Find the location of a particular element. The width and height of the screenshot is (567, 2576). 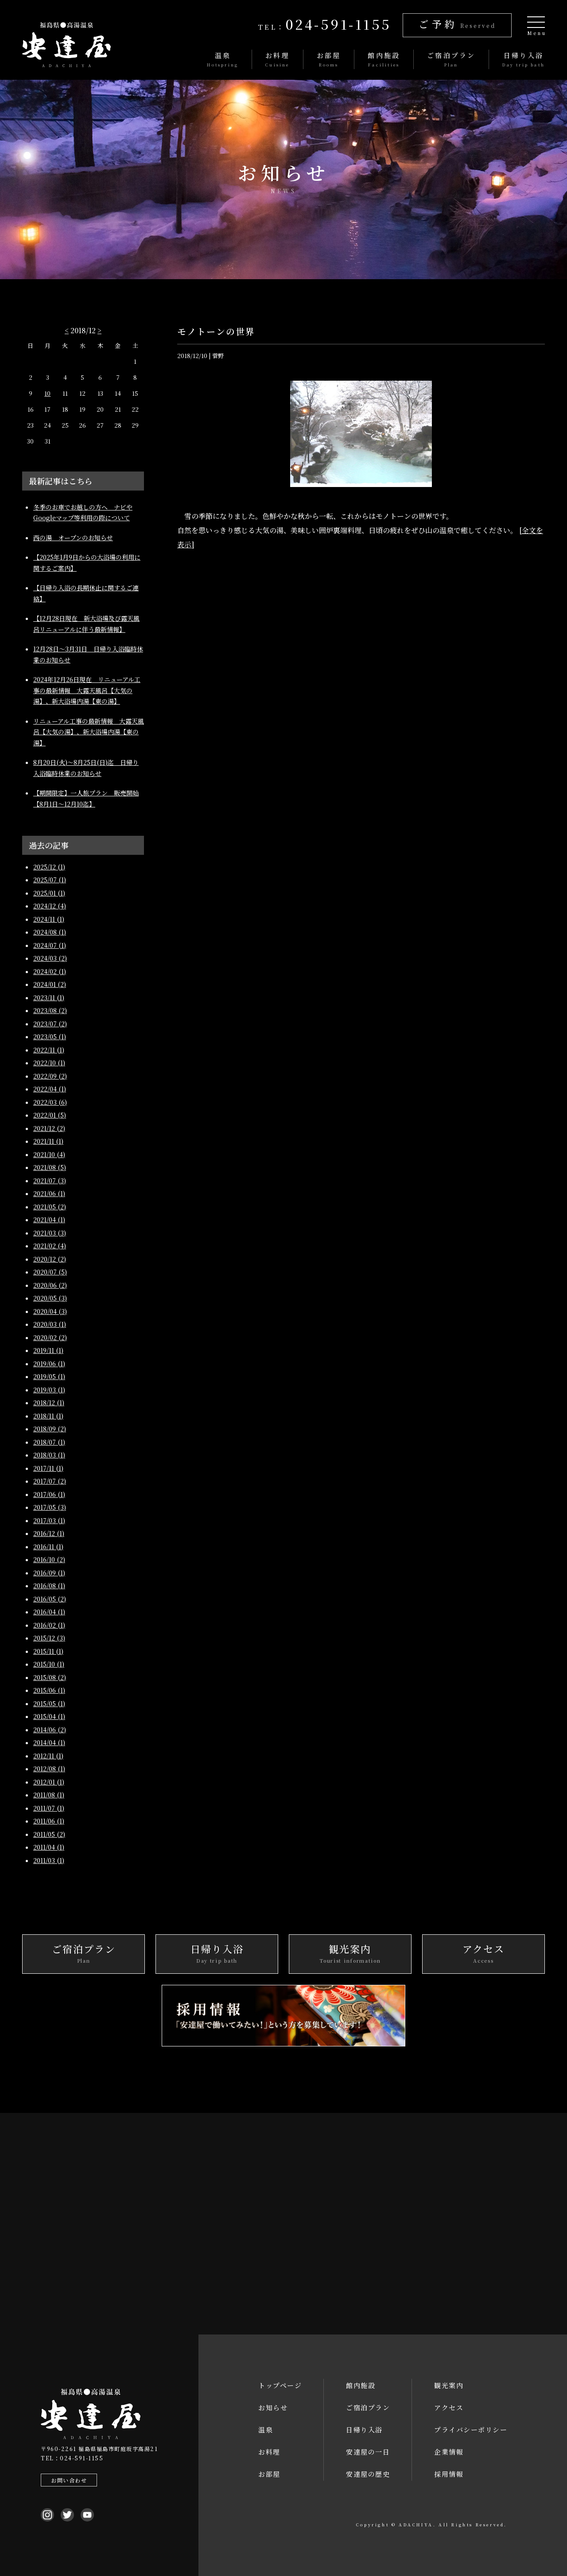

2025/12 (1) is located at coordinates (49, 866).